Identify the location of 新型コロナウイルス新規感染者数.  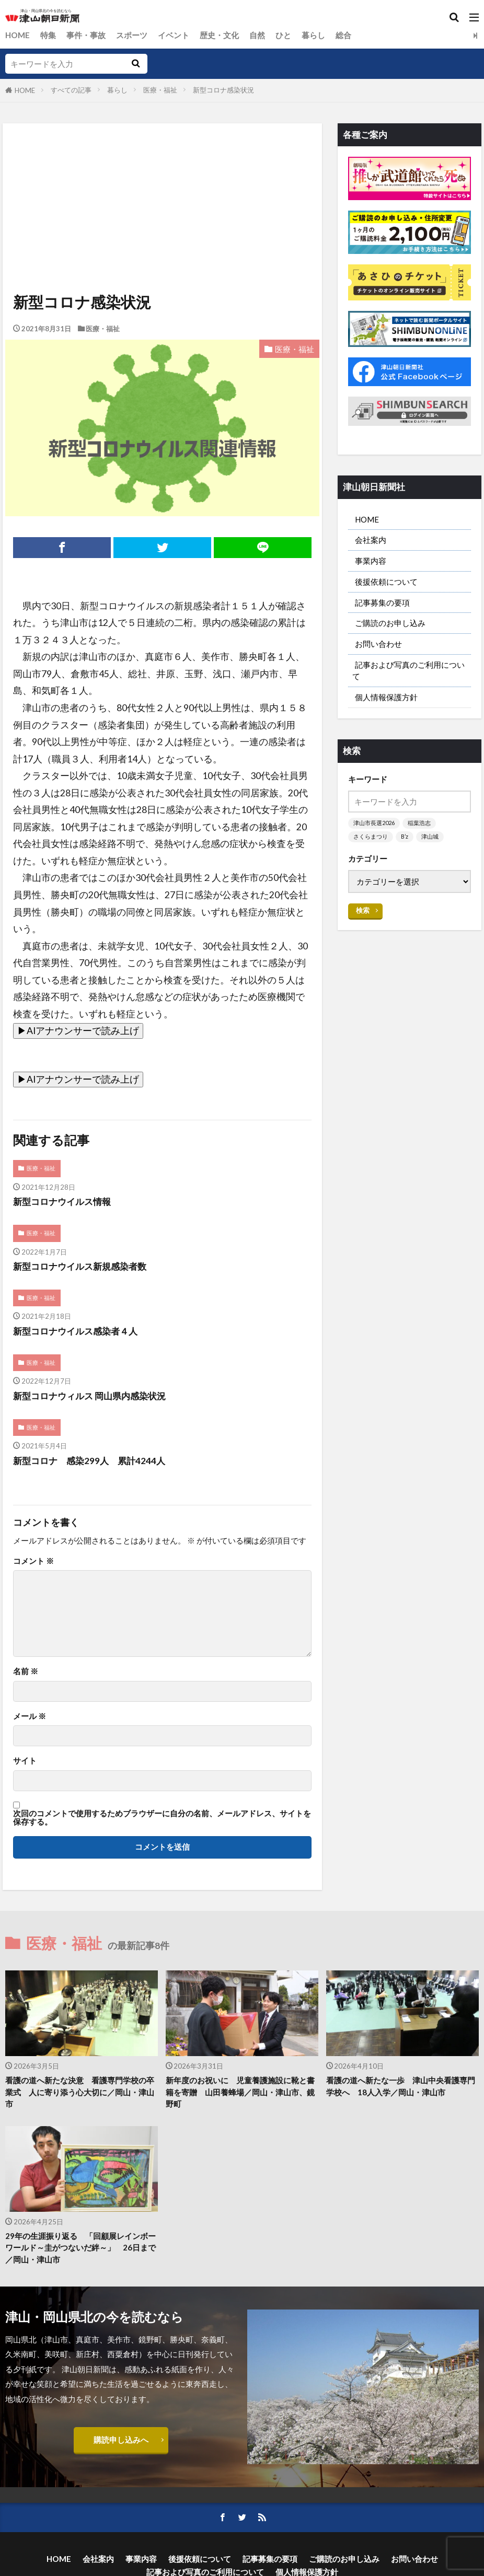
(83, 1266).